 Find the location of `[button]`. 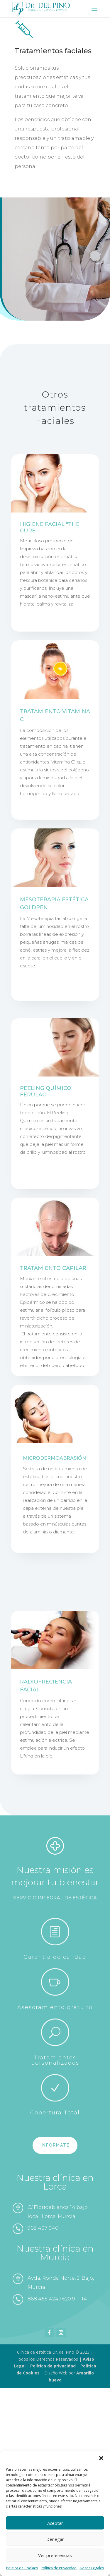

[button] is located at coordinates (101, 2458).